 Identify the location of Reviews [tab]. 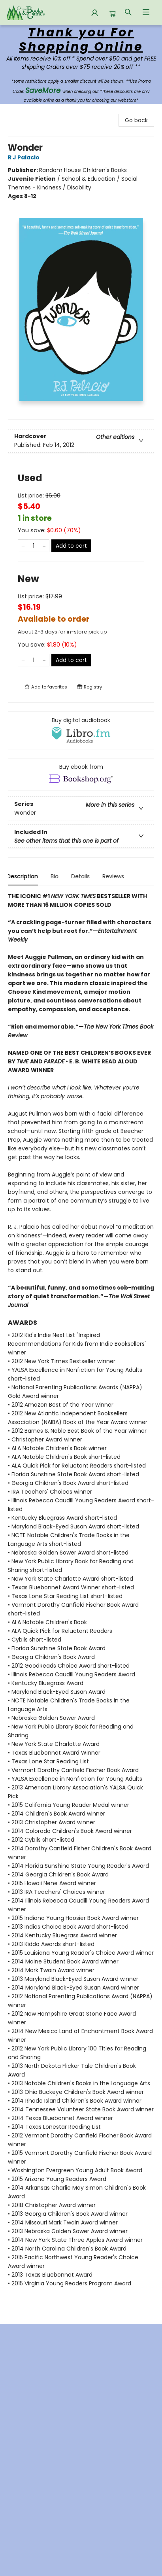
(114, 876).